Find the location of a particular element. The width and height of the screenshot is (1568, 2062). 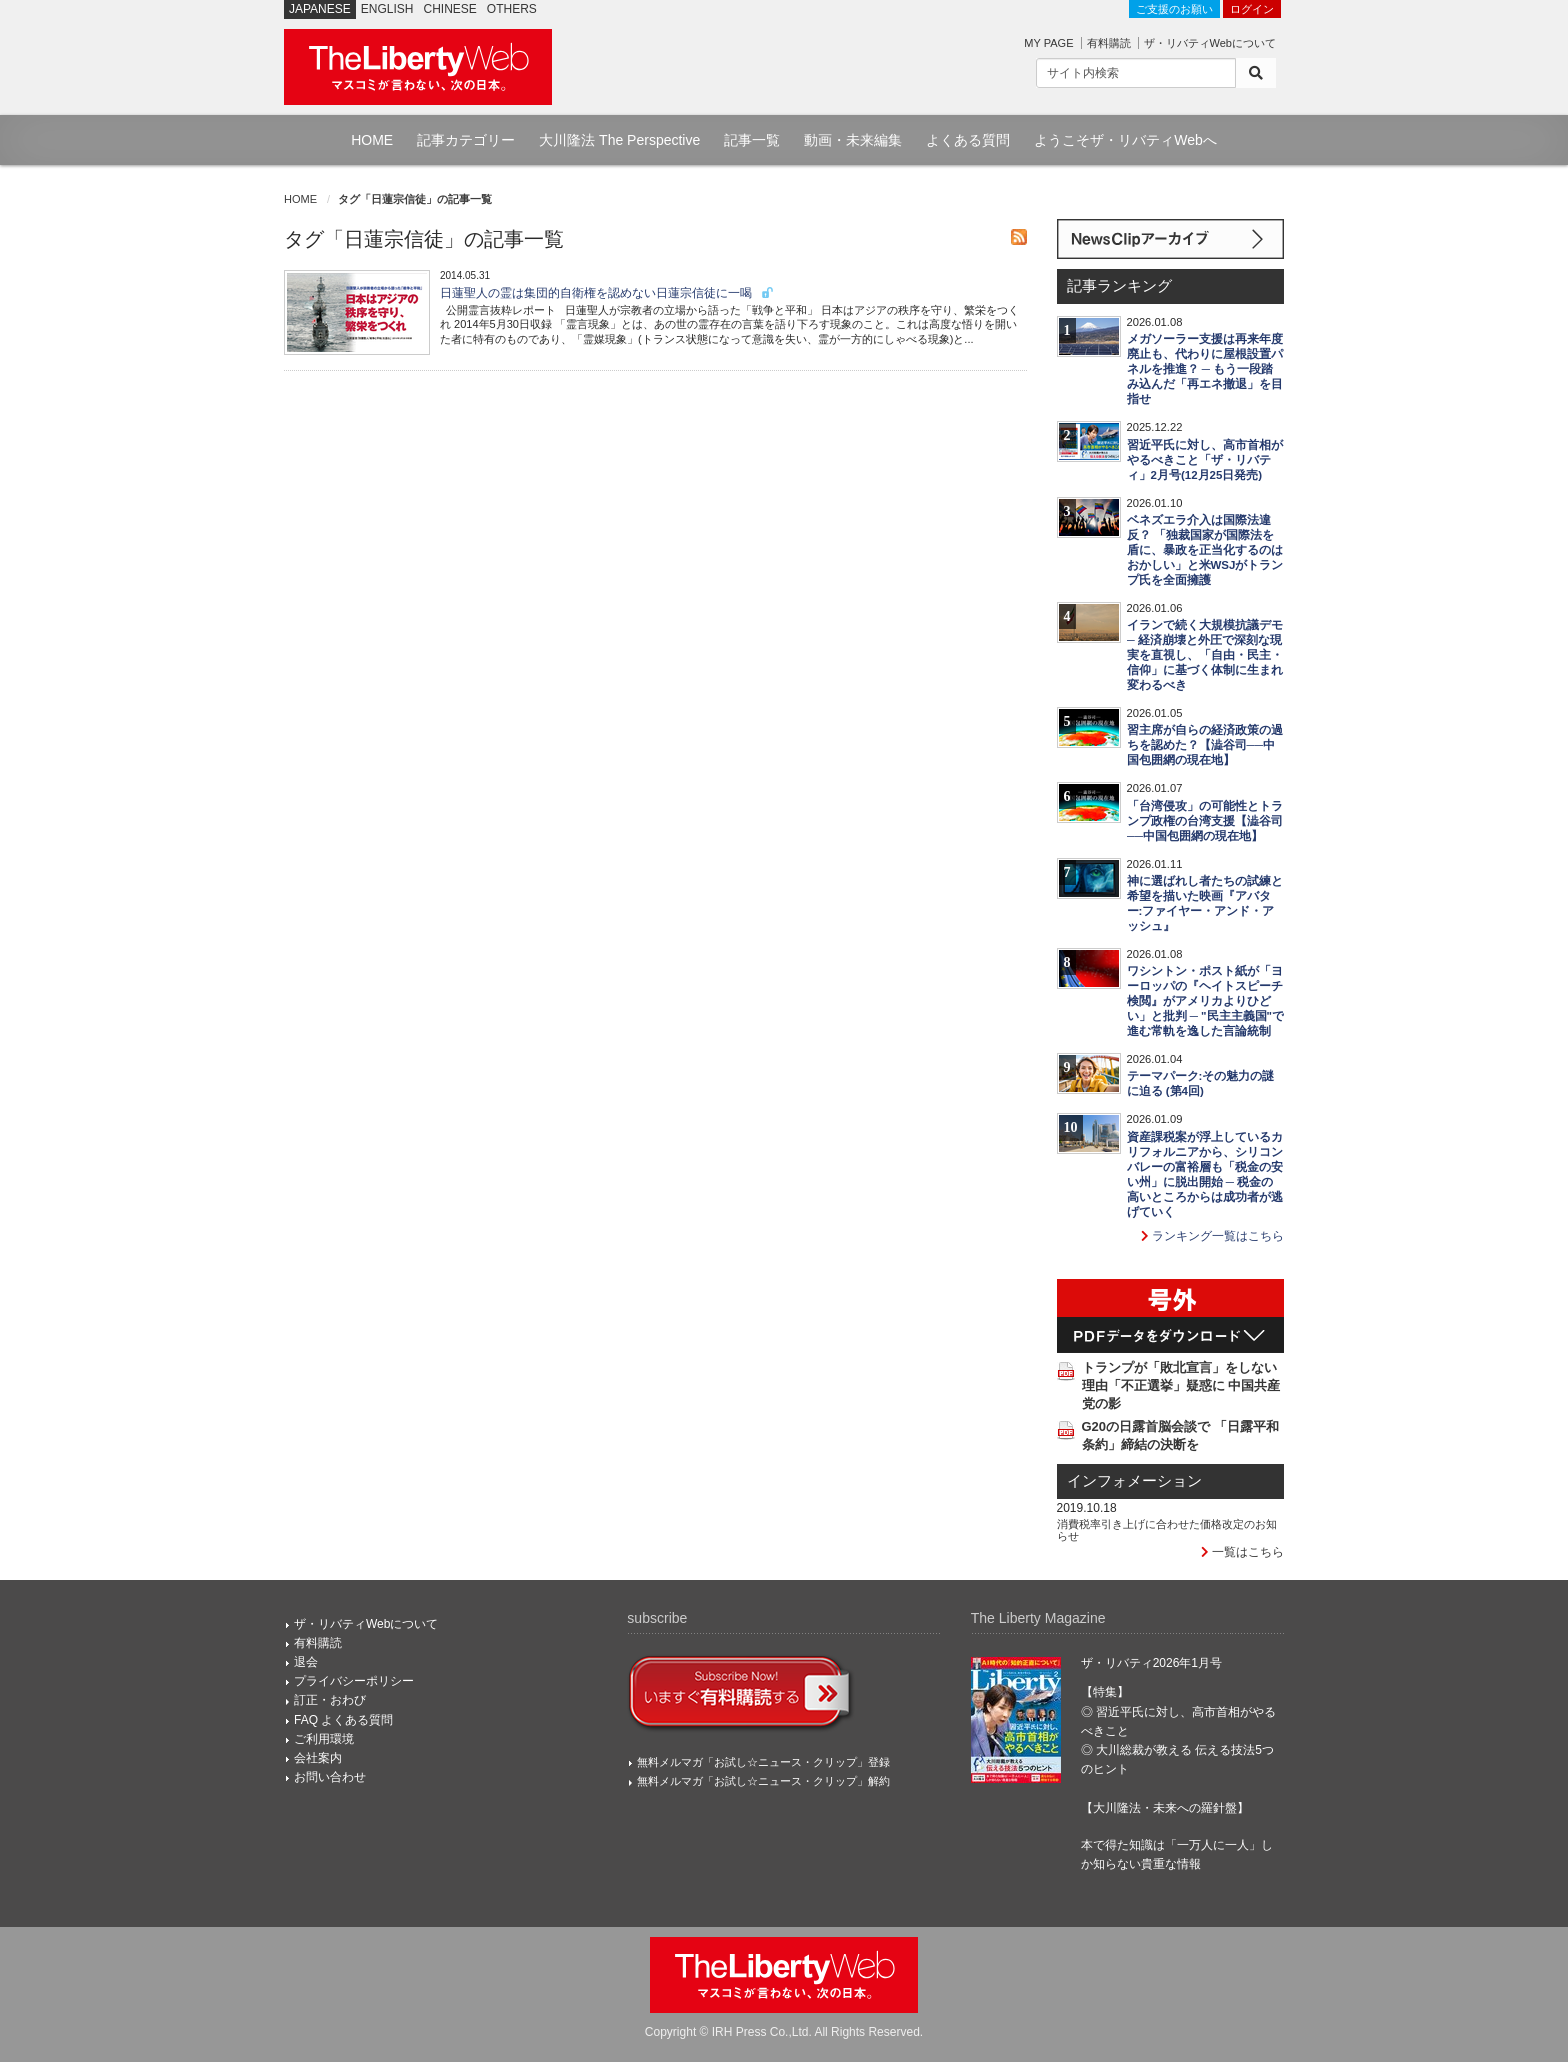

ご利用環境 is located at coordinates (324, 1739).